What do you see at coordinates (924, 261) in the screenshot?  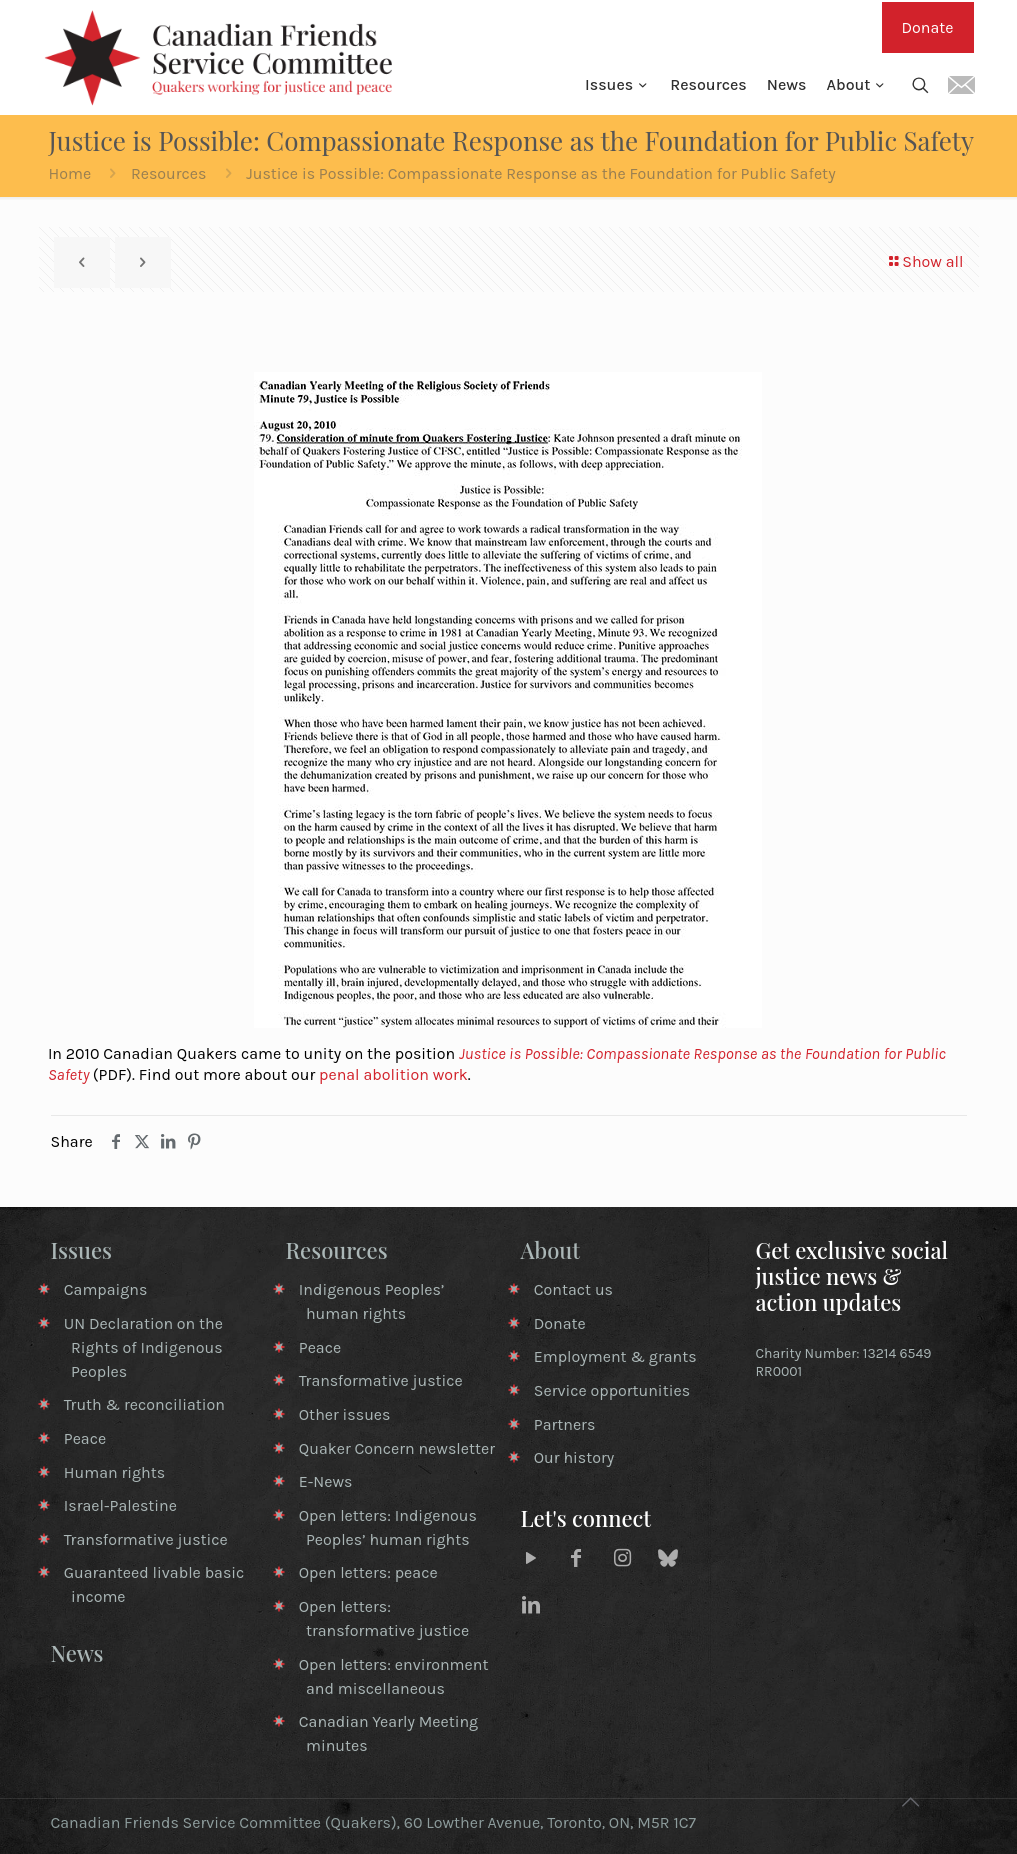 I see `Show all` at bounding box center [924, 261].